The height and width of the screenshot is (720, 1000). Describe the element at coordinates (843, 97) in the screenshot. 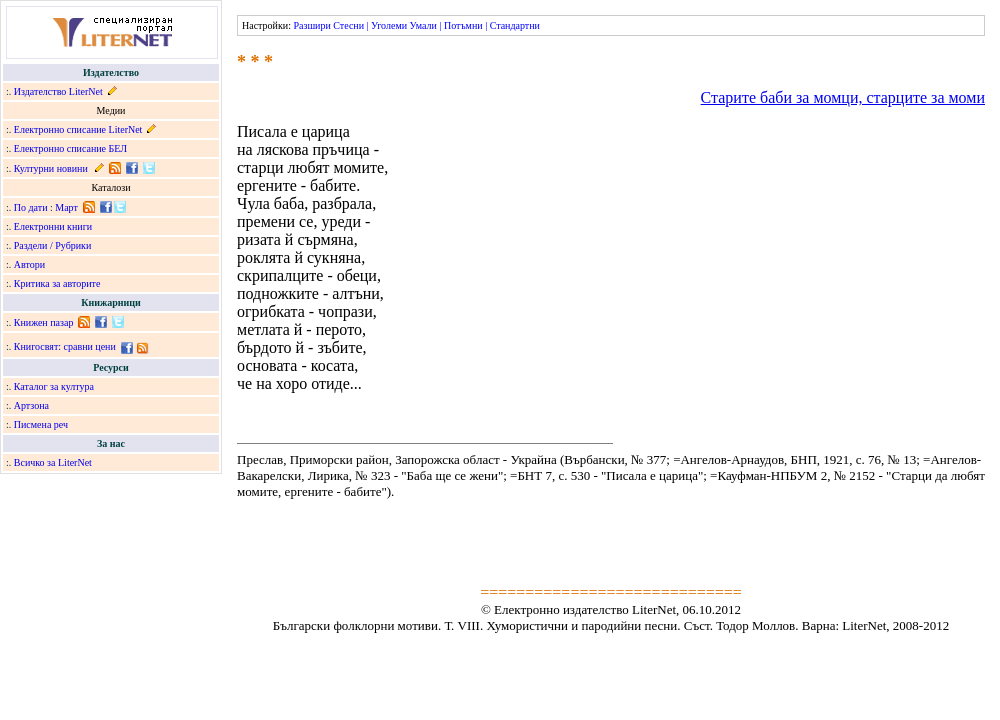

I see `Старите баби за момци, старците за моми` at that location.